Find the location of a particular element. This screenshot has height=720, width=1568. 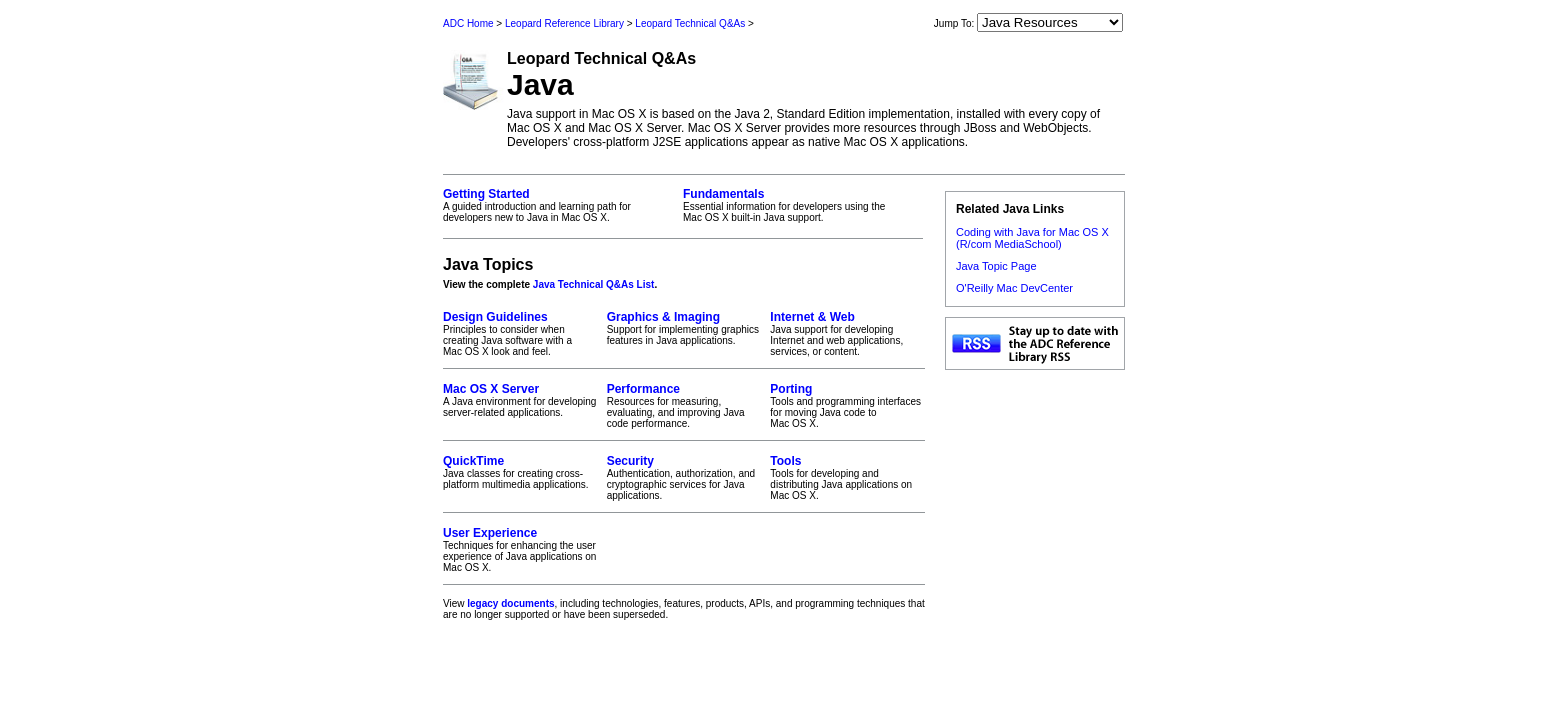

Leopard Technical Q&As is located at coordinates (690, 23).